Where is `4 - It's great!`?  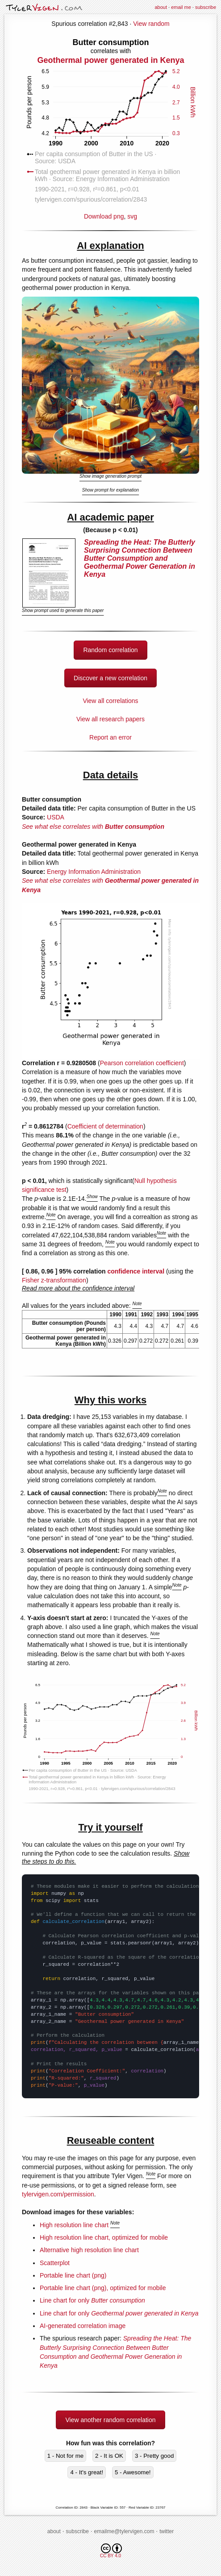 4 - It's great! is located at coordinates (86, 2472).